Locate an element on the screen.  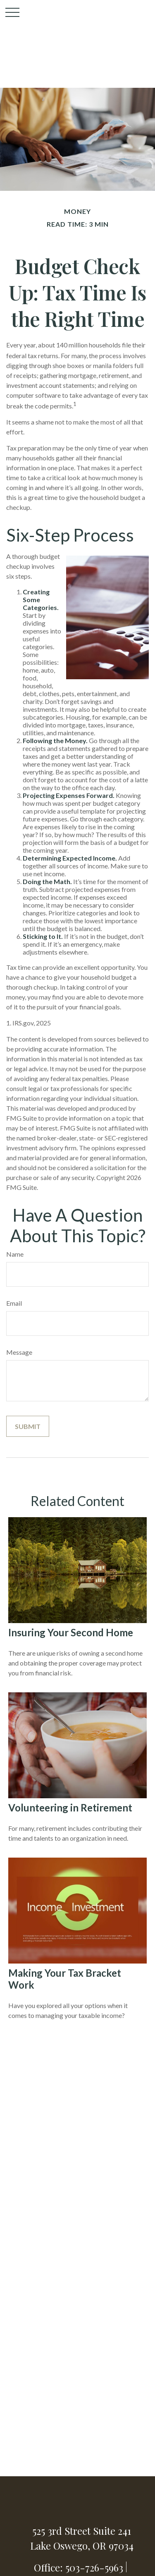
Name is located at coordinates (15, 1254).